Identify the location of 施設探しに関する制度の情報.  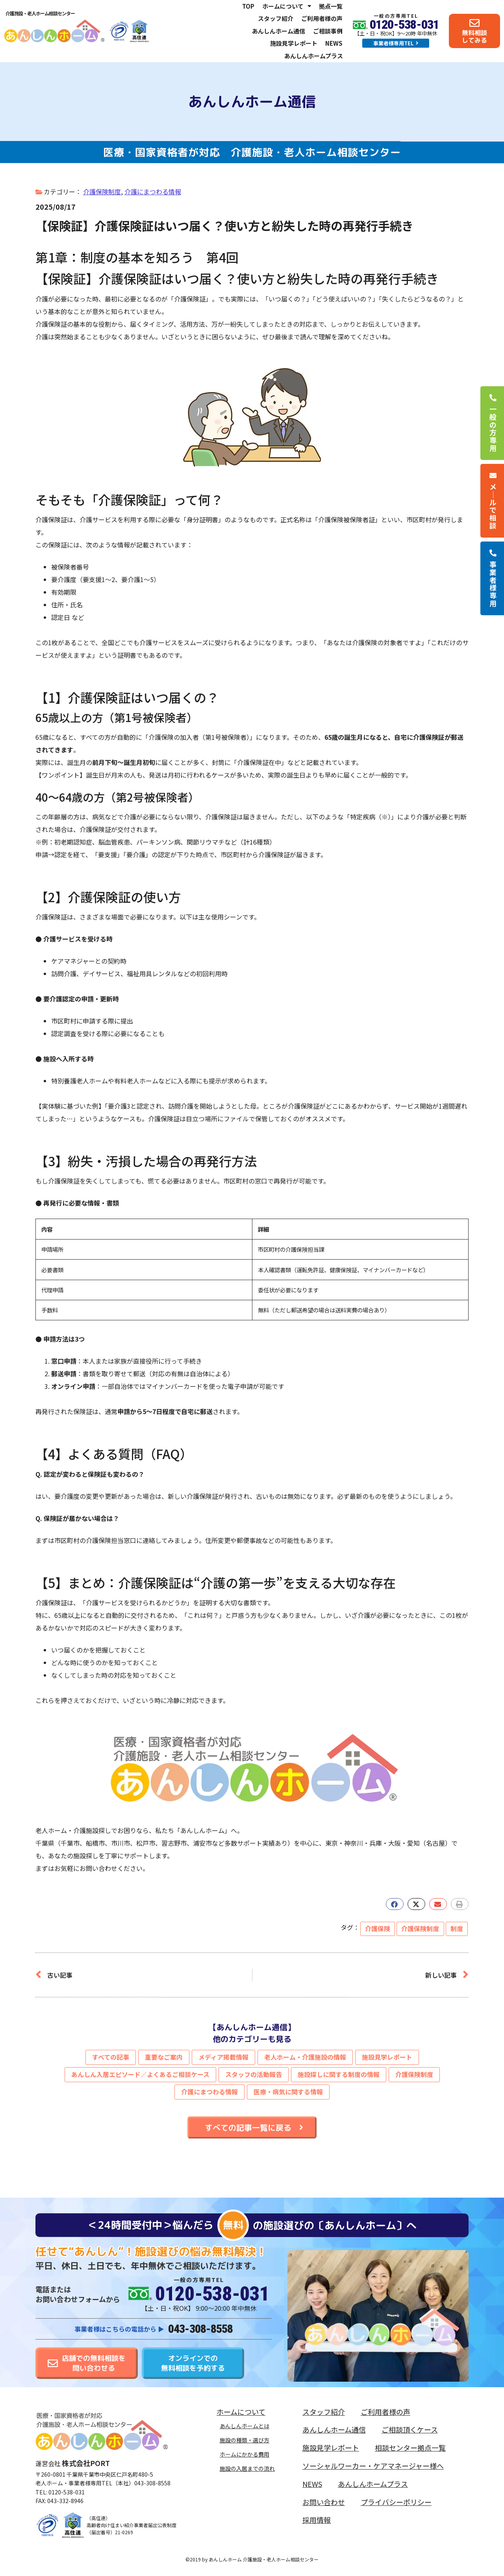
(339, 2074).